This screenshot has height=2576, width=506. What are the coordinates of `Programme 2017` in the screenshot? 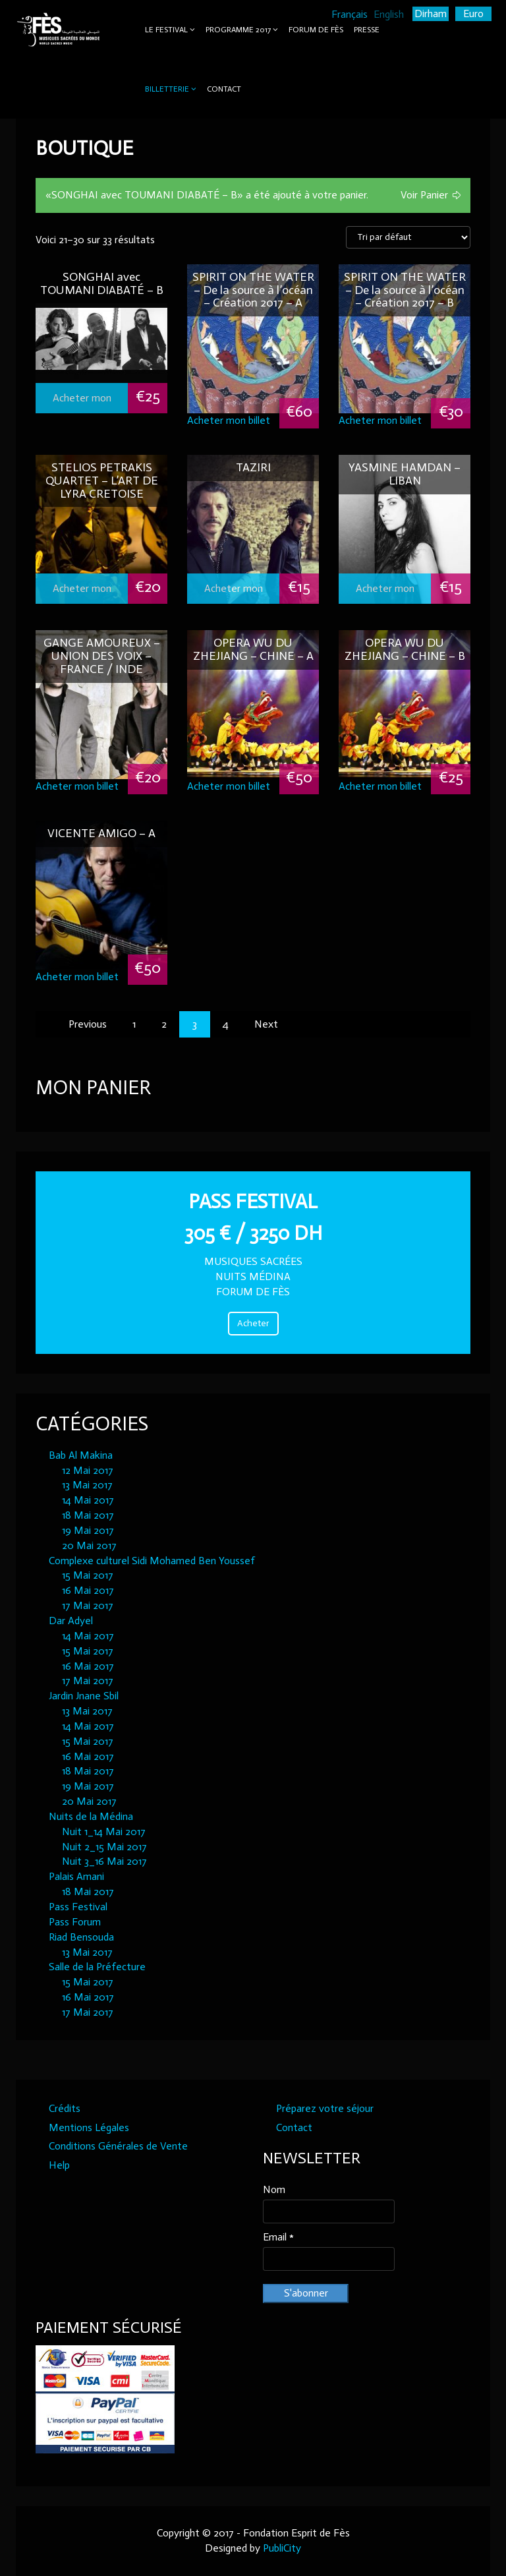 It's located at (238, 29).